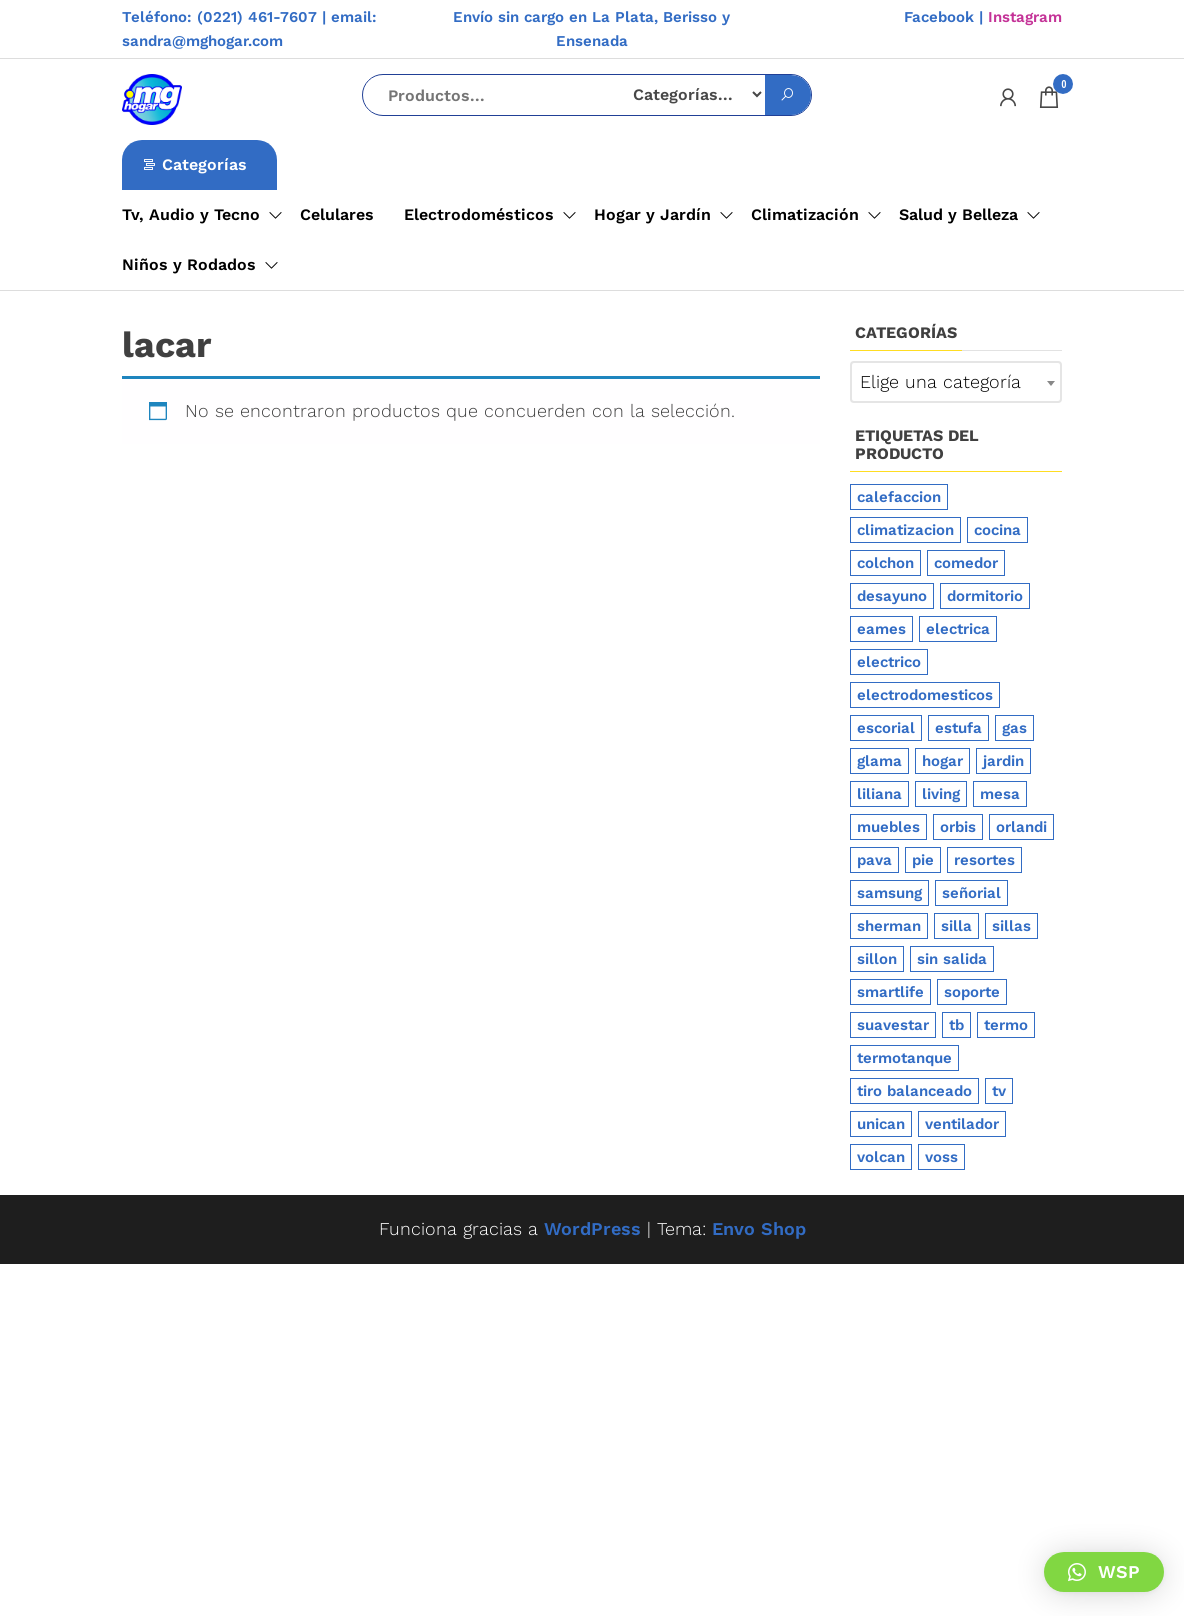  I want to click on suavestar [suavestar (6 productos)], so click(893, 1025).